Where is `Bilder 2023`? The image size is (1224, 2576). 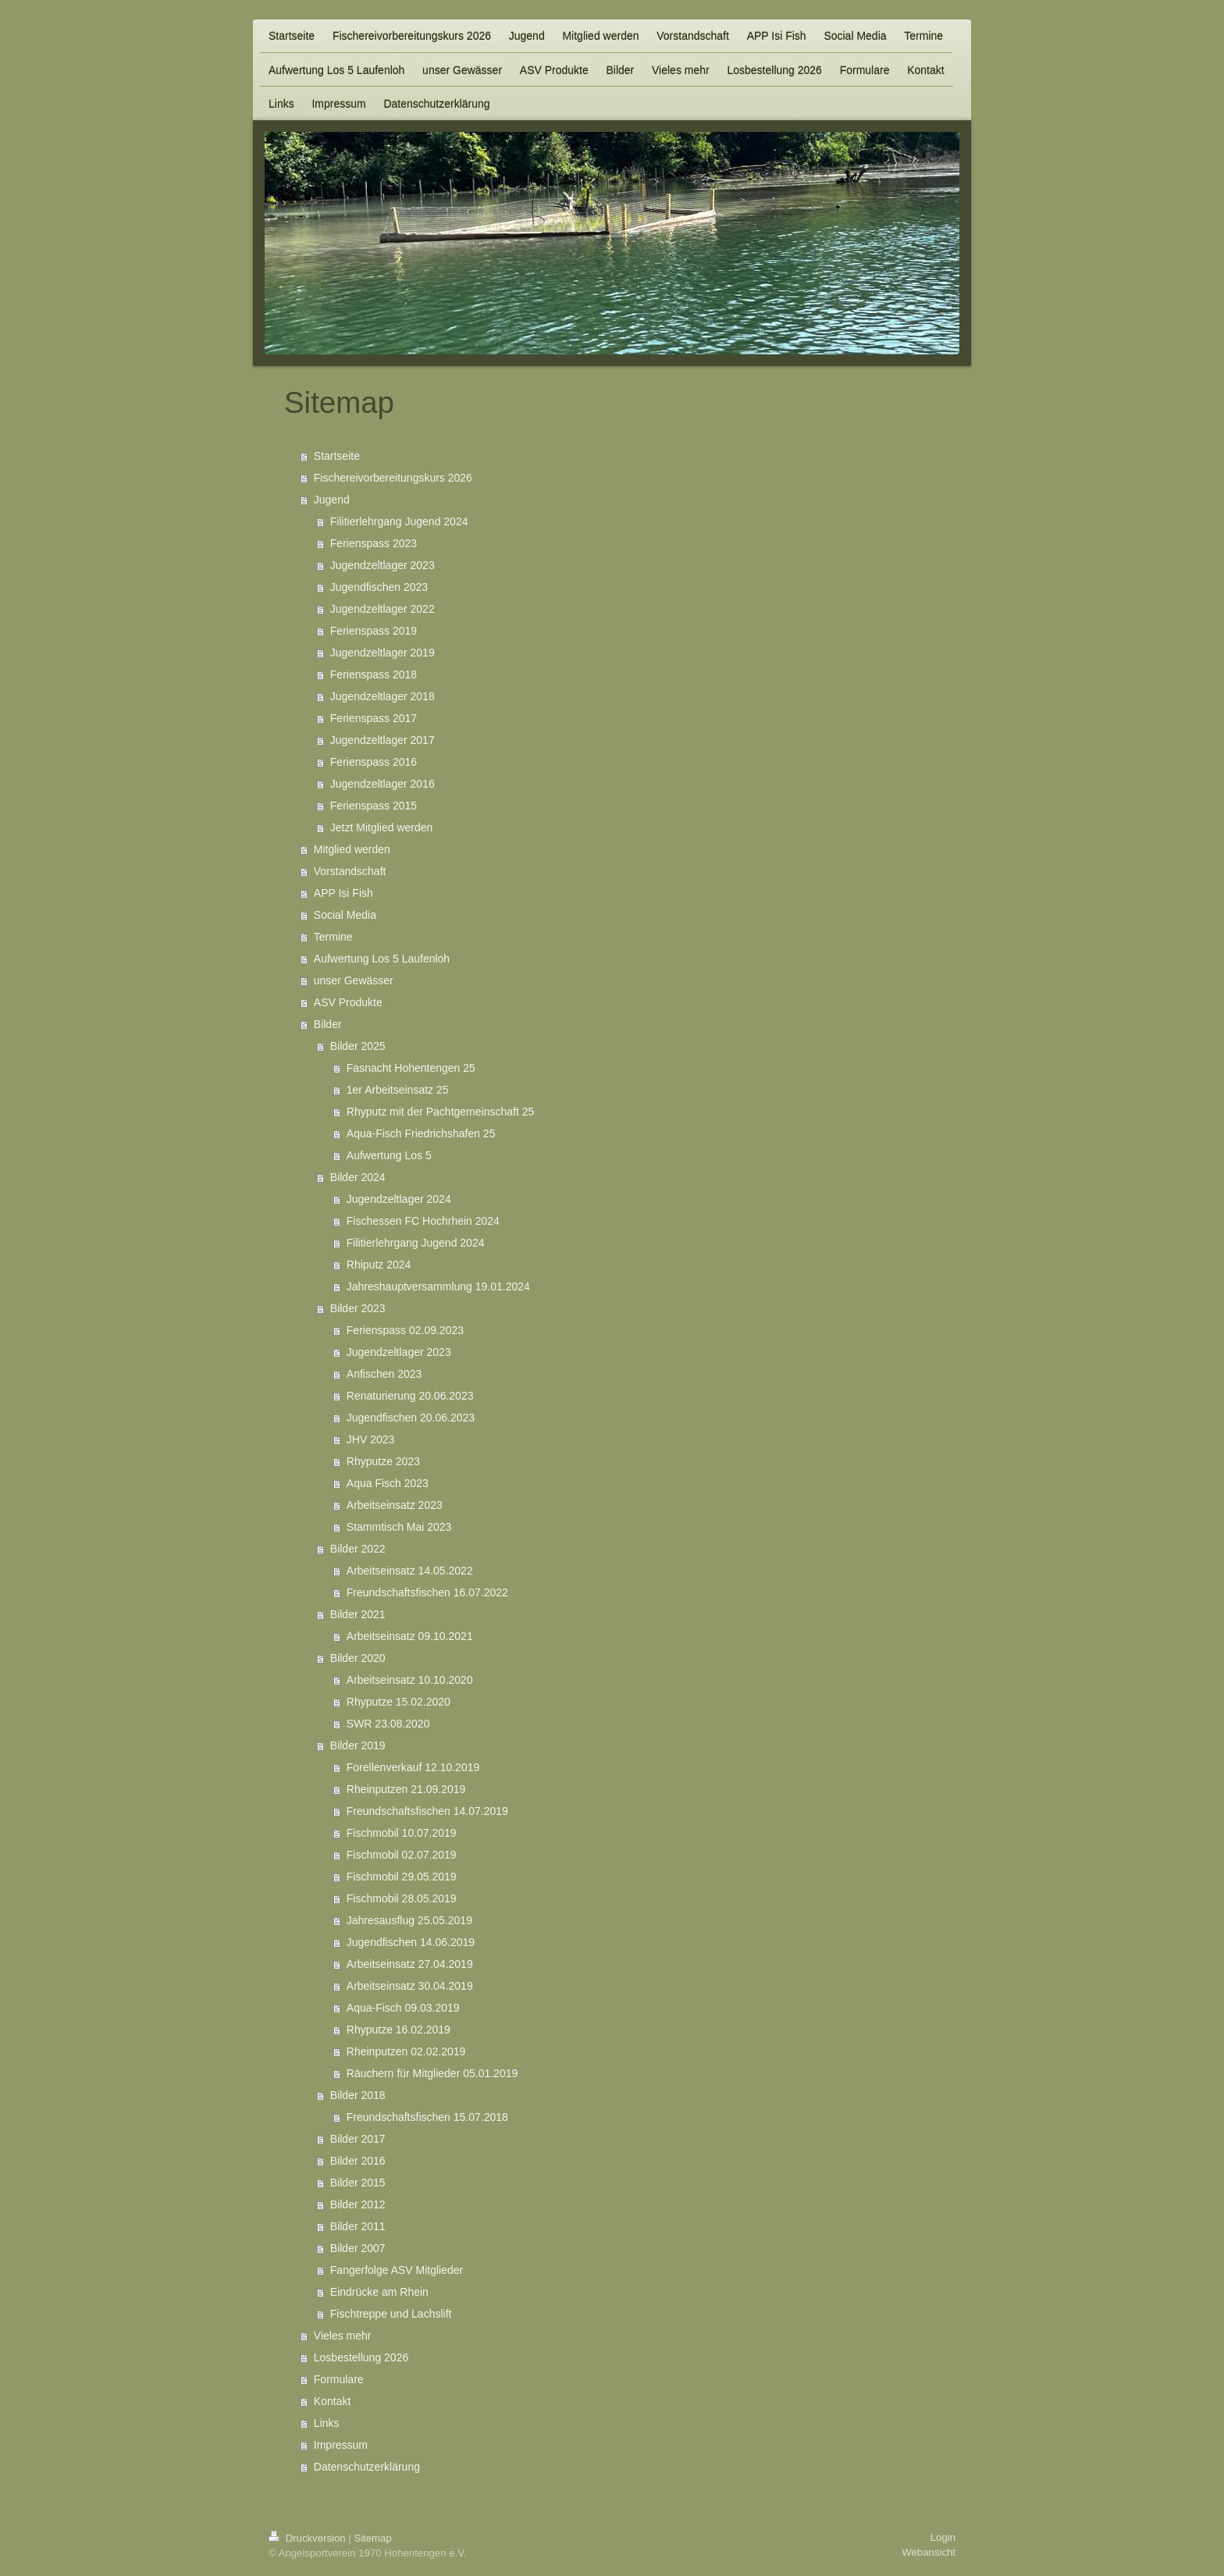 Bilder 2023 is located at coordinates (358, 1308).